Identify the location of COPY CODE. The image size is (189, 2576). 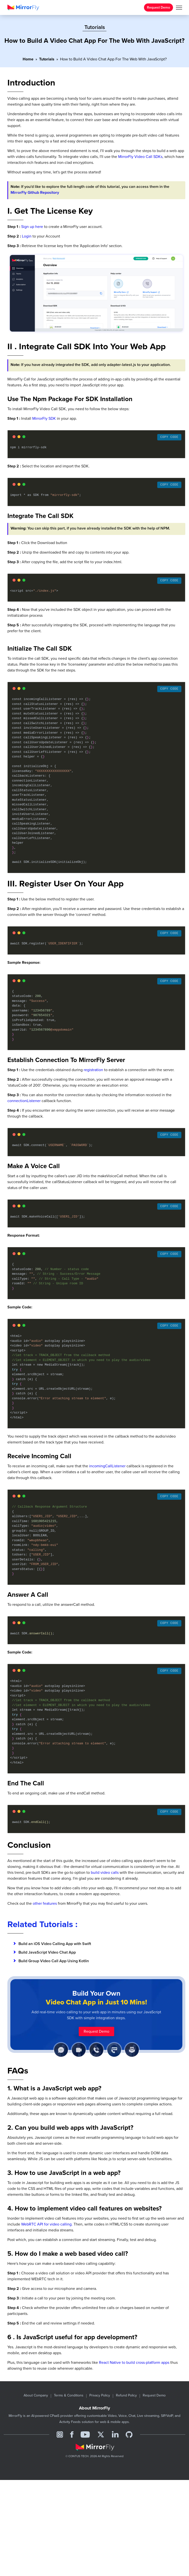
(169, 437).